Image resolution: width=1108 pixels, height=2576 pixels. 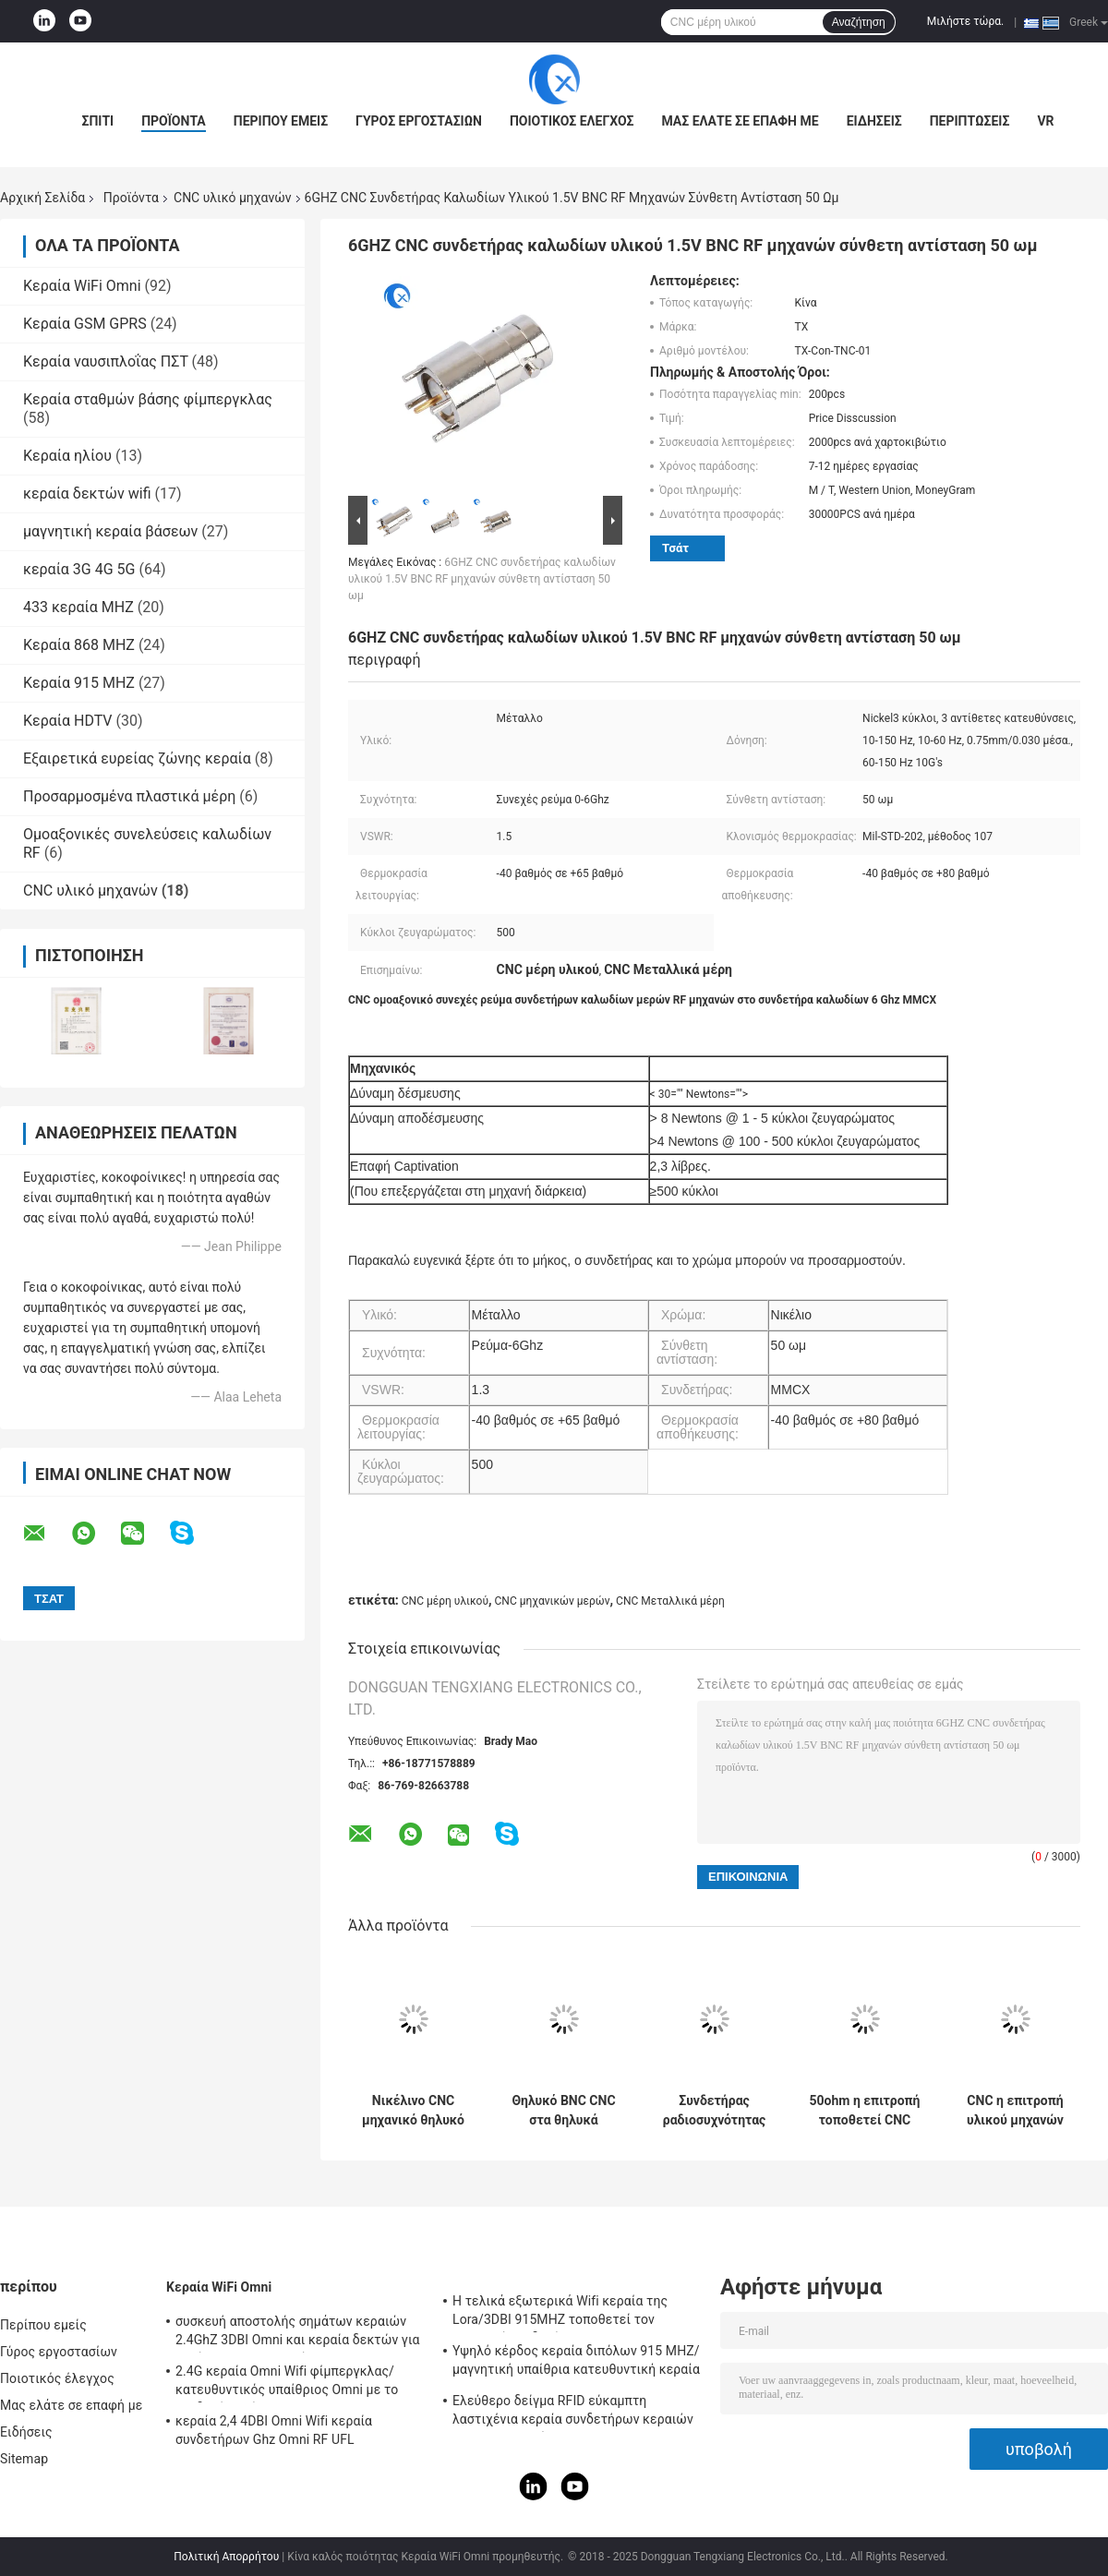 What do you see at coordinates (78, 607) in the screenshot?
I see `433 κεραία MHZ` at bounding box center [78, 607].